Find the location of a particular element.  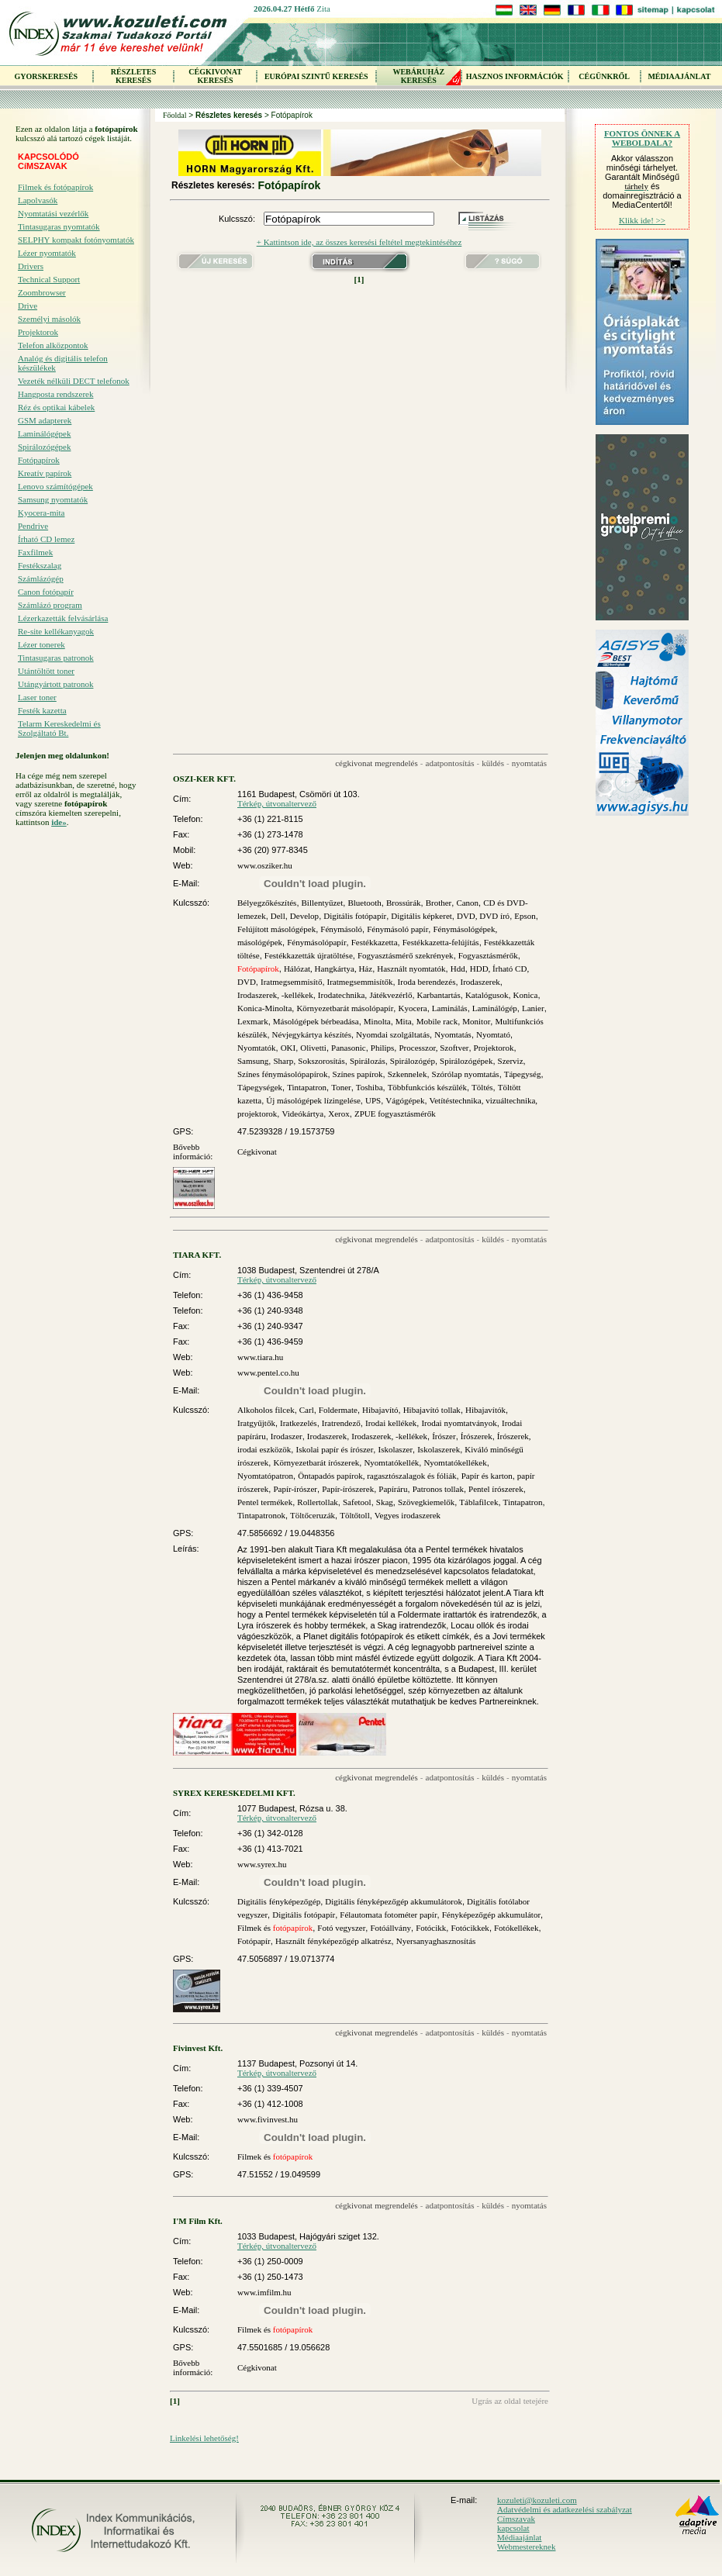

Re-site kellékanyagok is located at coordinates (56, 631).